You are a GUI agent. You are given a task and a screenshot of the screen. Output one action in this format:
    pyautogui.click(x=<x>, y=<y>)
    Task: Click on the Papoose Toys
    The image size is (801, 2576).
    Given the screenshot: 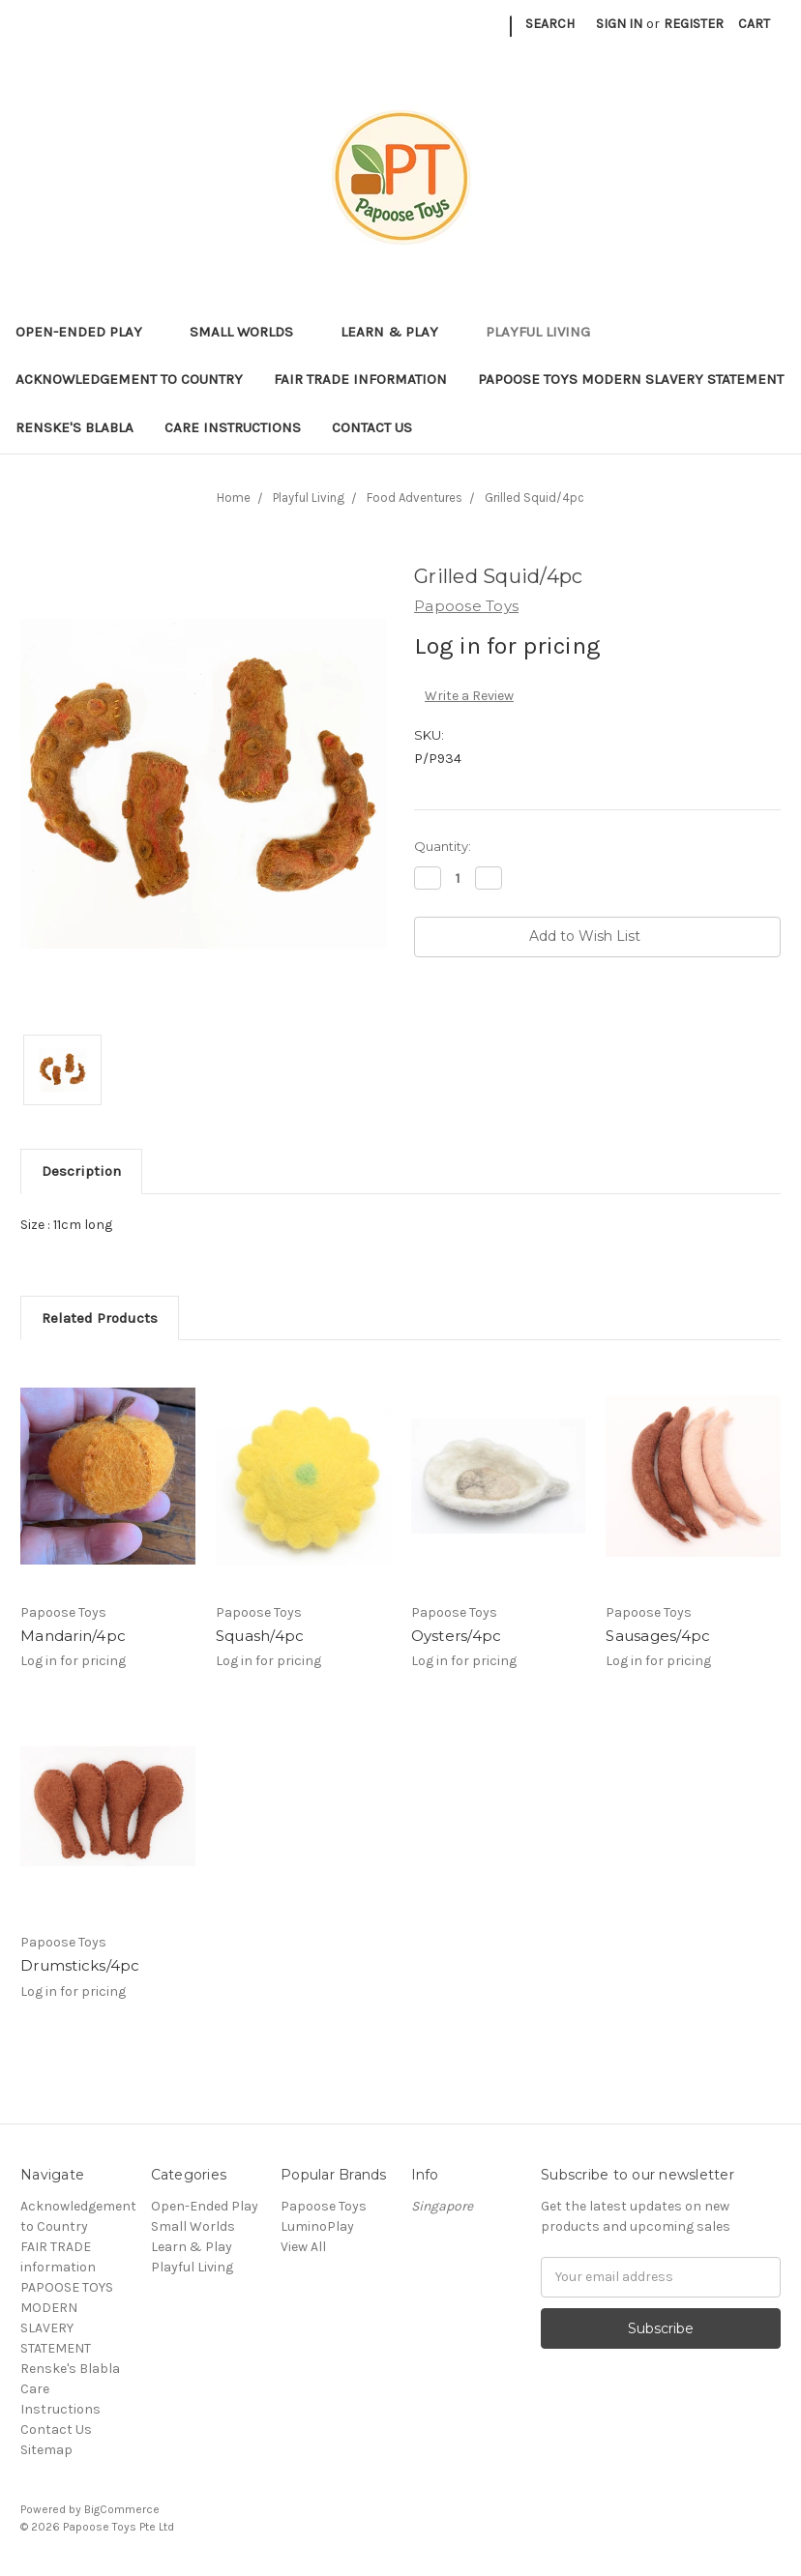 What is the action you would take?
    pyautogui.click(x=324, y=2206)
    